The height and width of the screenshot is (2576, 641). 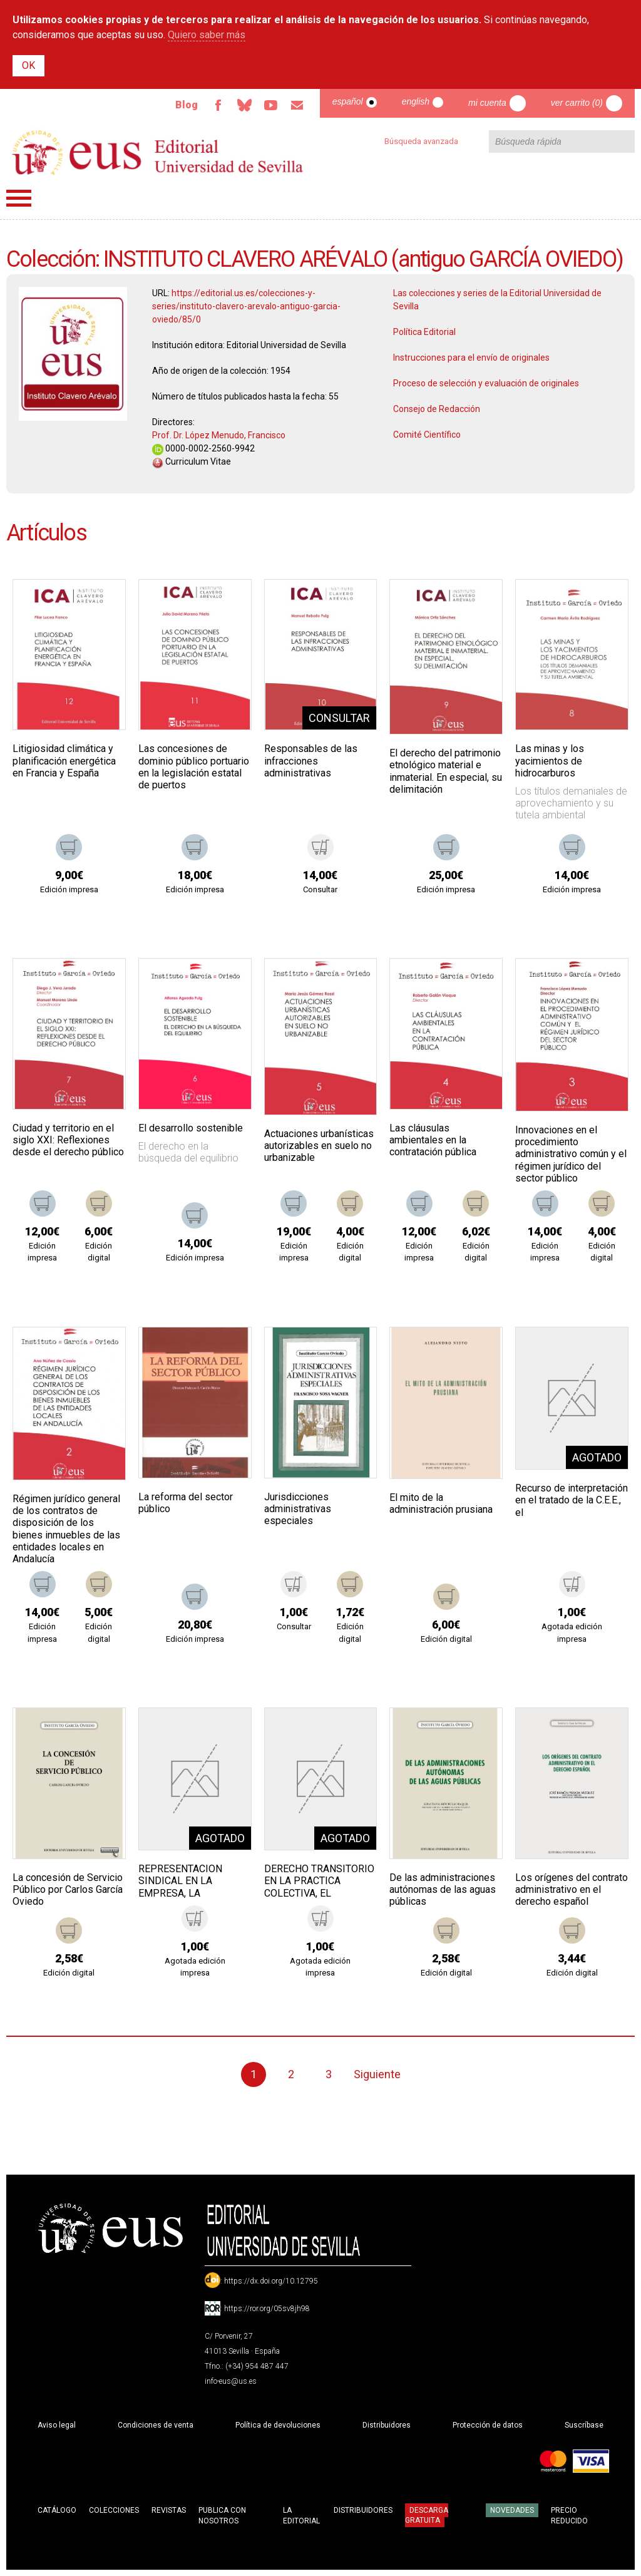 What do you see at coordinates (18, 198) in the screenshot?
I see `Menú principal` at bounding box center [18, 198].